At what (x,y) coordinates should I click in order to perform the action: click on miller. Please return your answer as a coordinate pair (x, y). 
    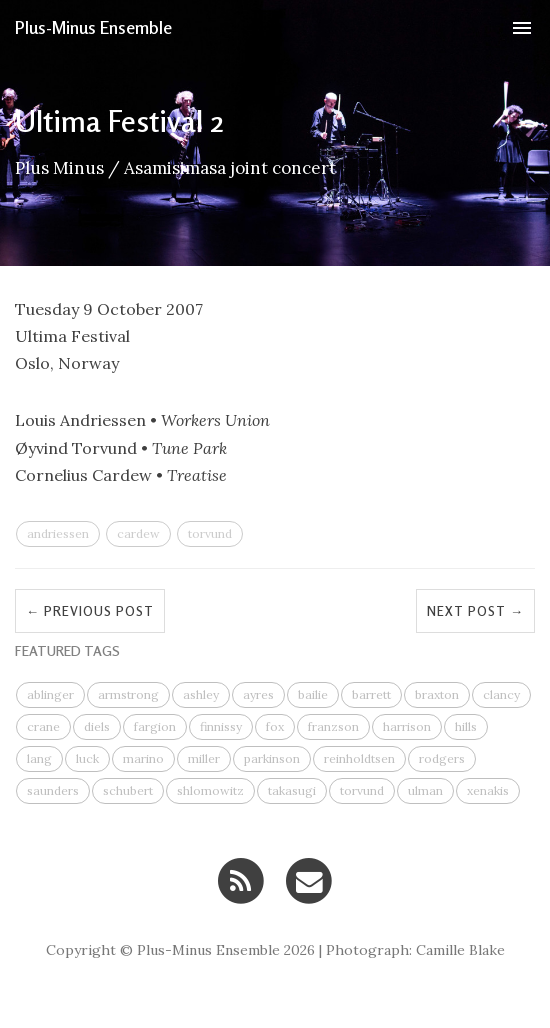
    Looking at the image, I should click on (204, 758).